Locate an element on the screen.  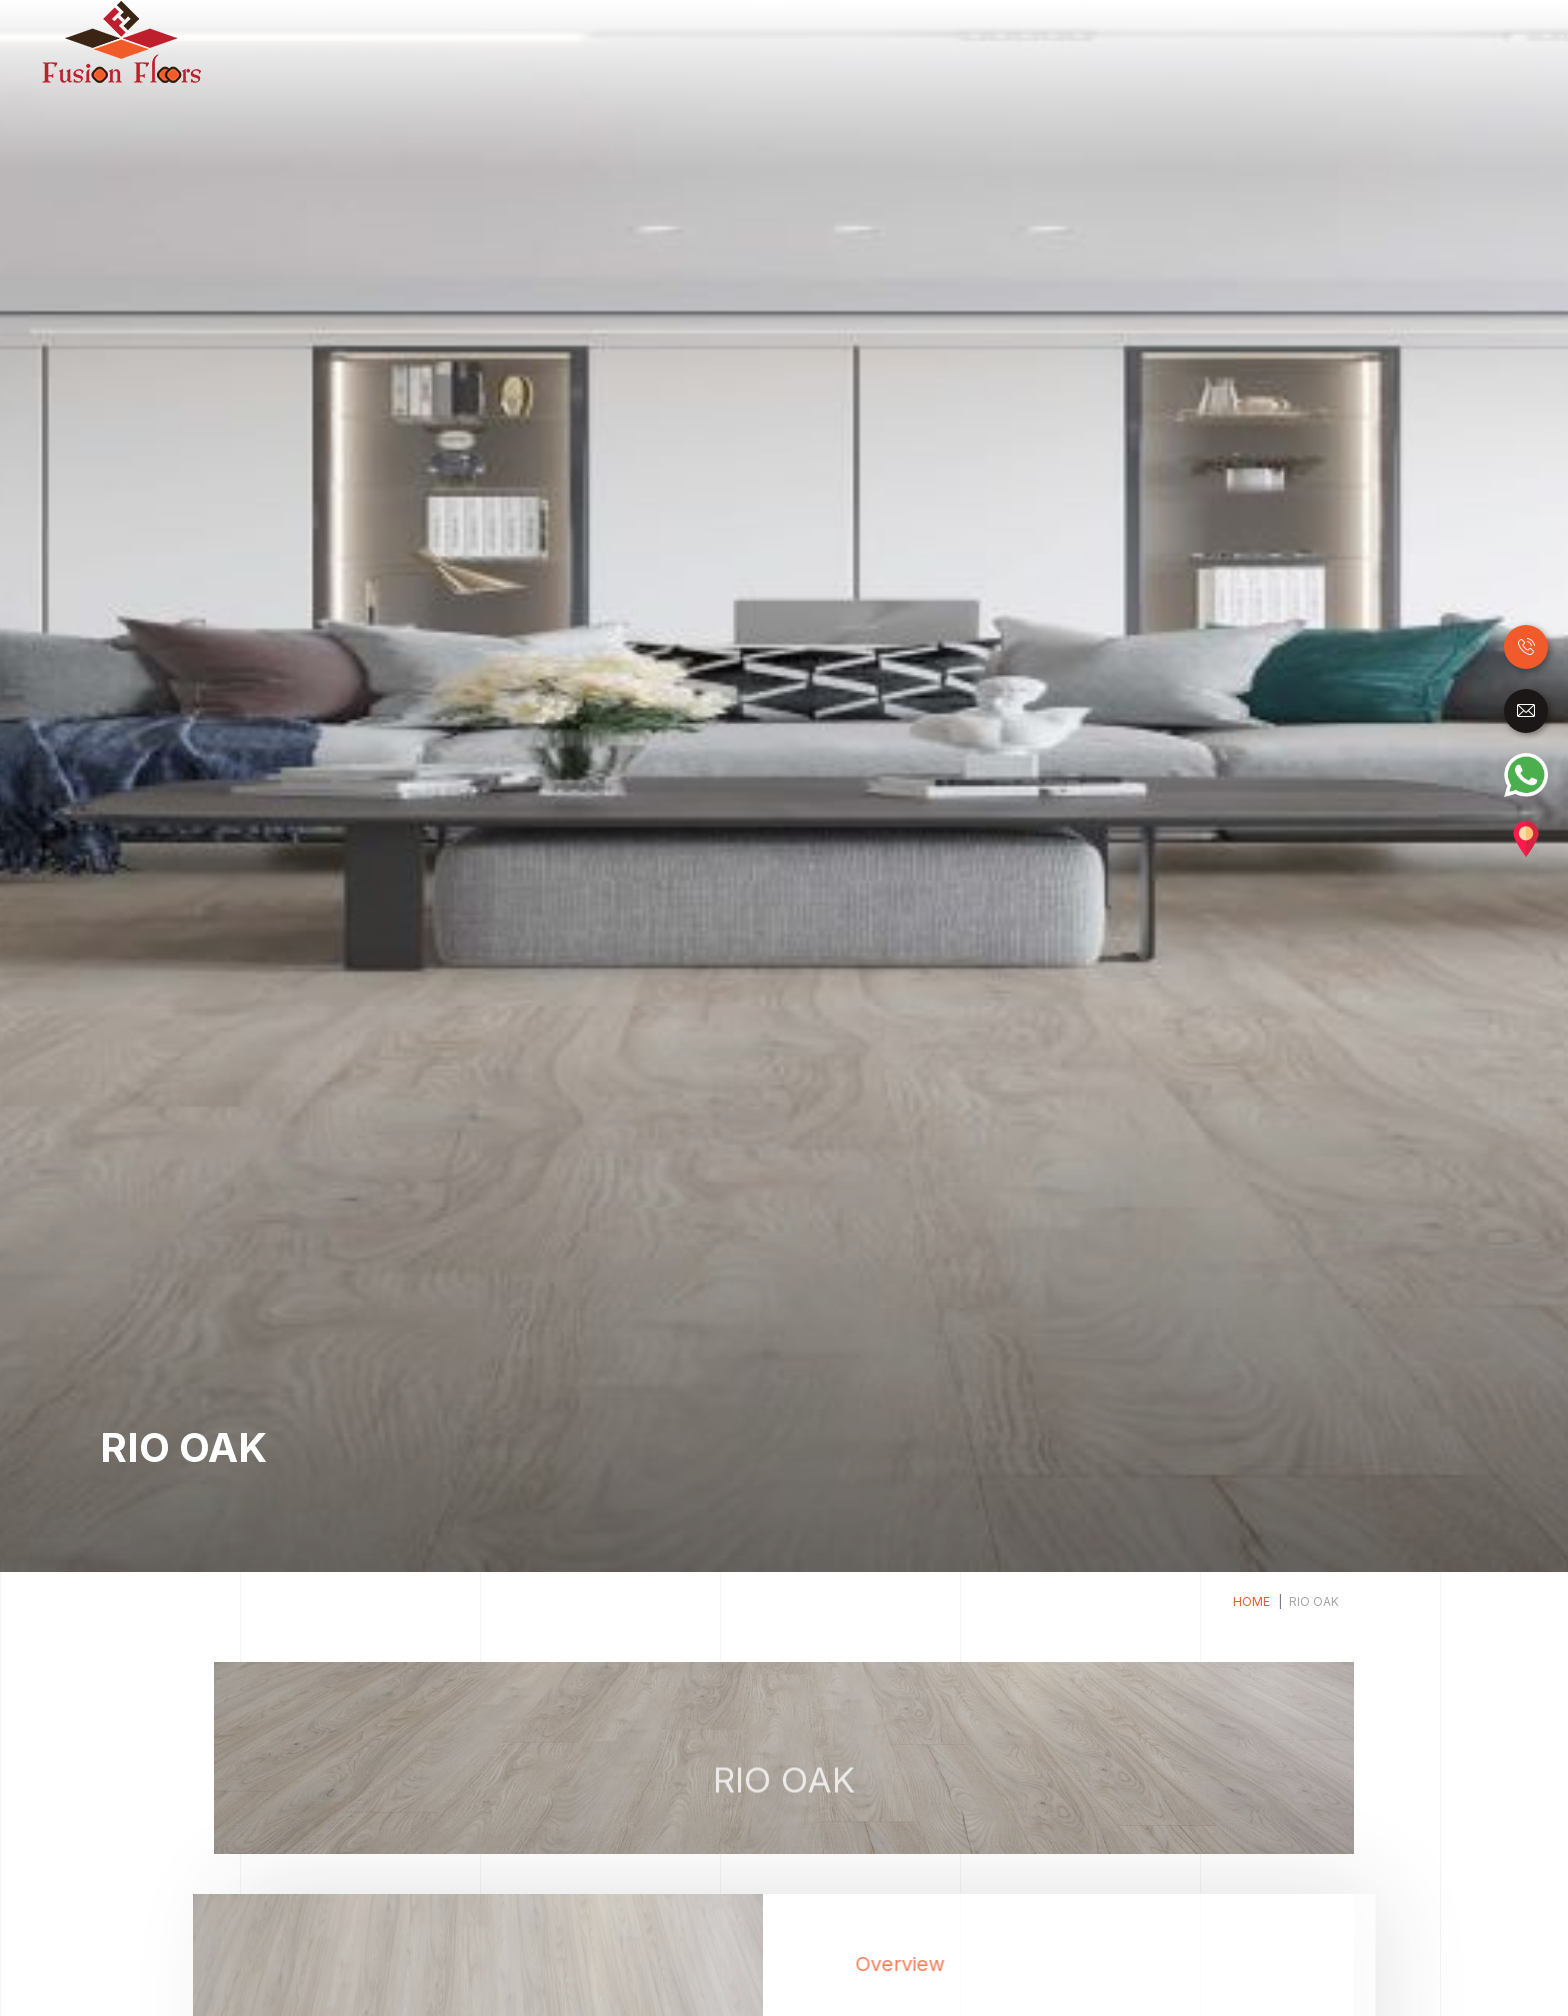
Wood is located at coordinates (736, 40).